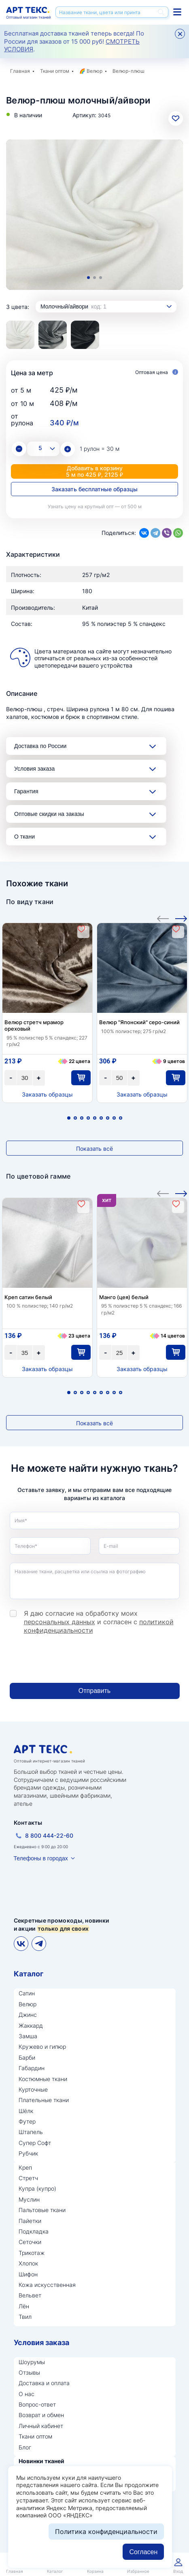  Describe the element at coordinates (34, 768) in the screenshot. I see `Условия заказа` at that location.